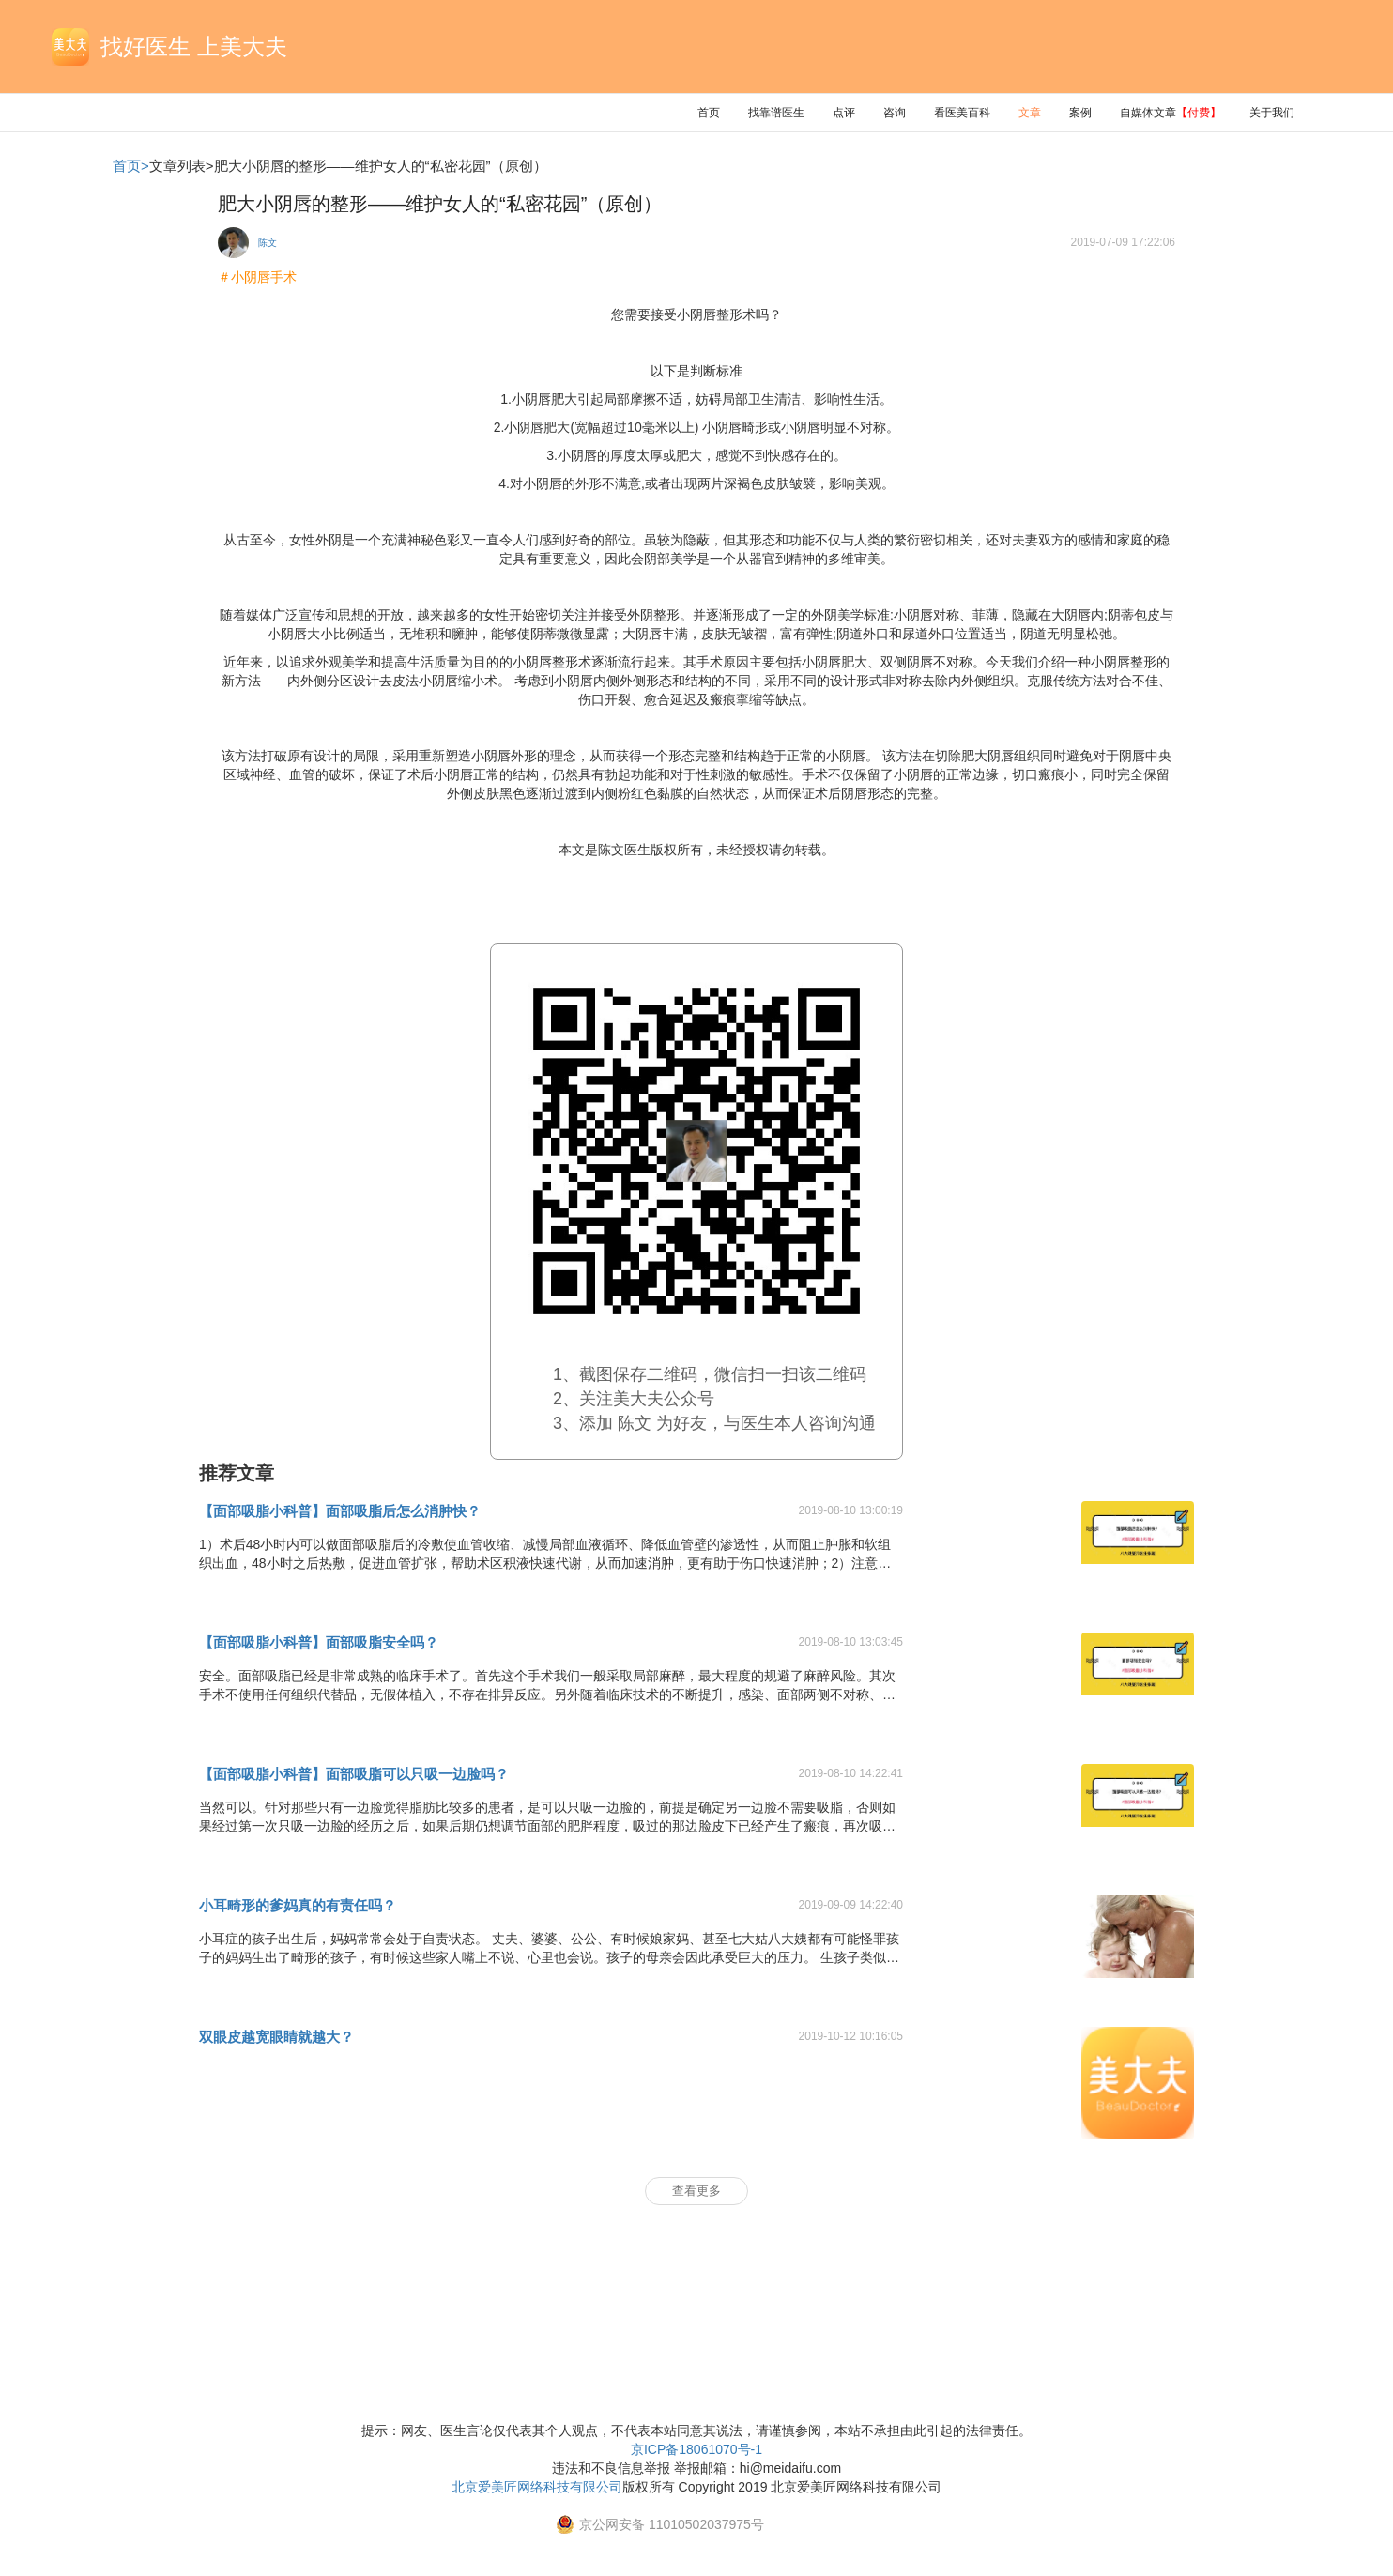  I want to click on 小耳畸形的爹妈真的有责任吗？, so click(297, 1905).